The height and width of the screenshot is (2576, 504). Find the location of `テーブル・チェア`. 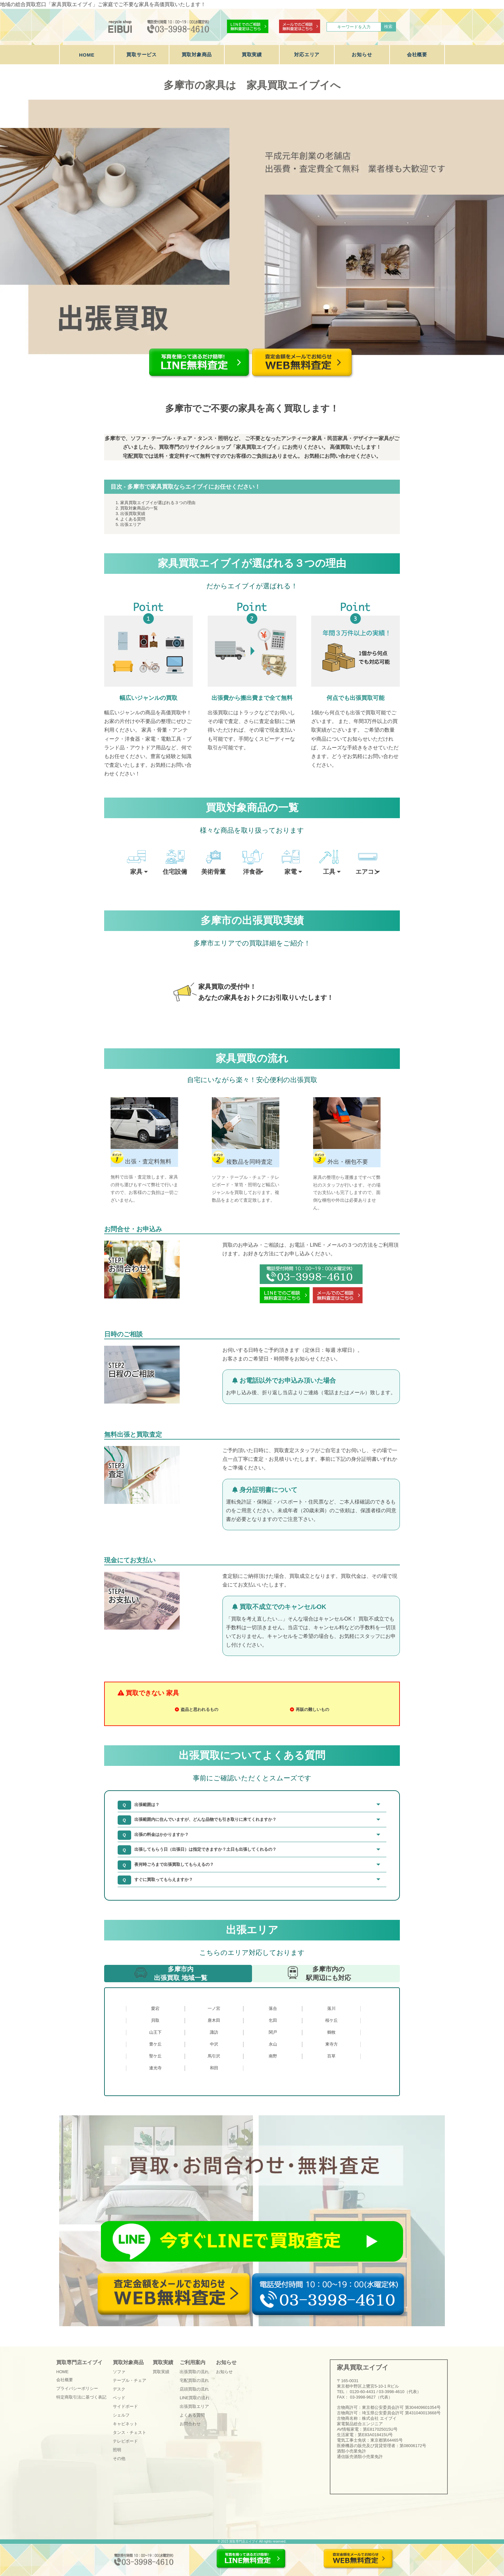

テーブル・チェア is located at coordinates (129, 2380).